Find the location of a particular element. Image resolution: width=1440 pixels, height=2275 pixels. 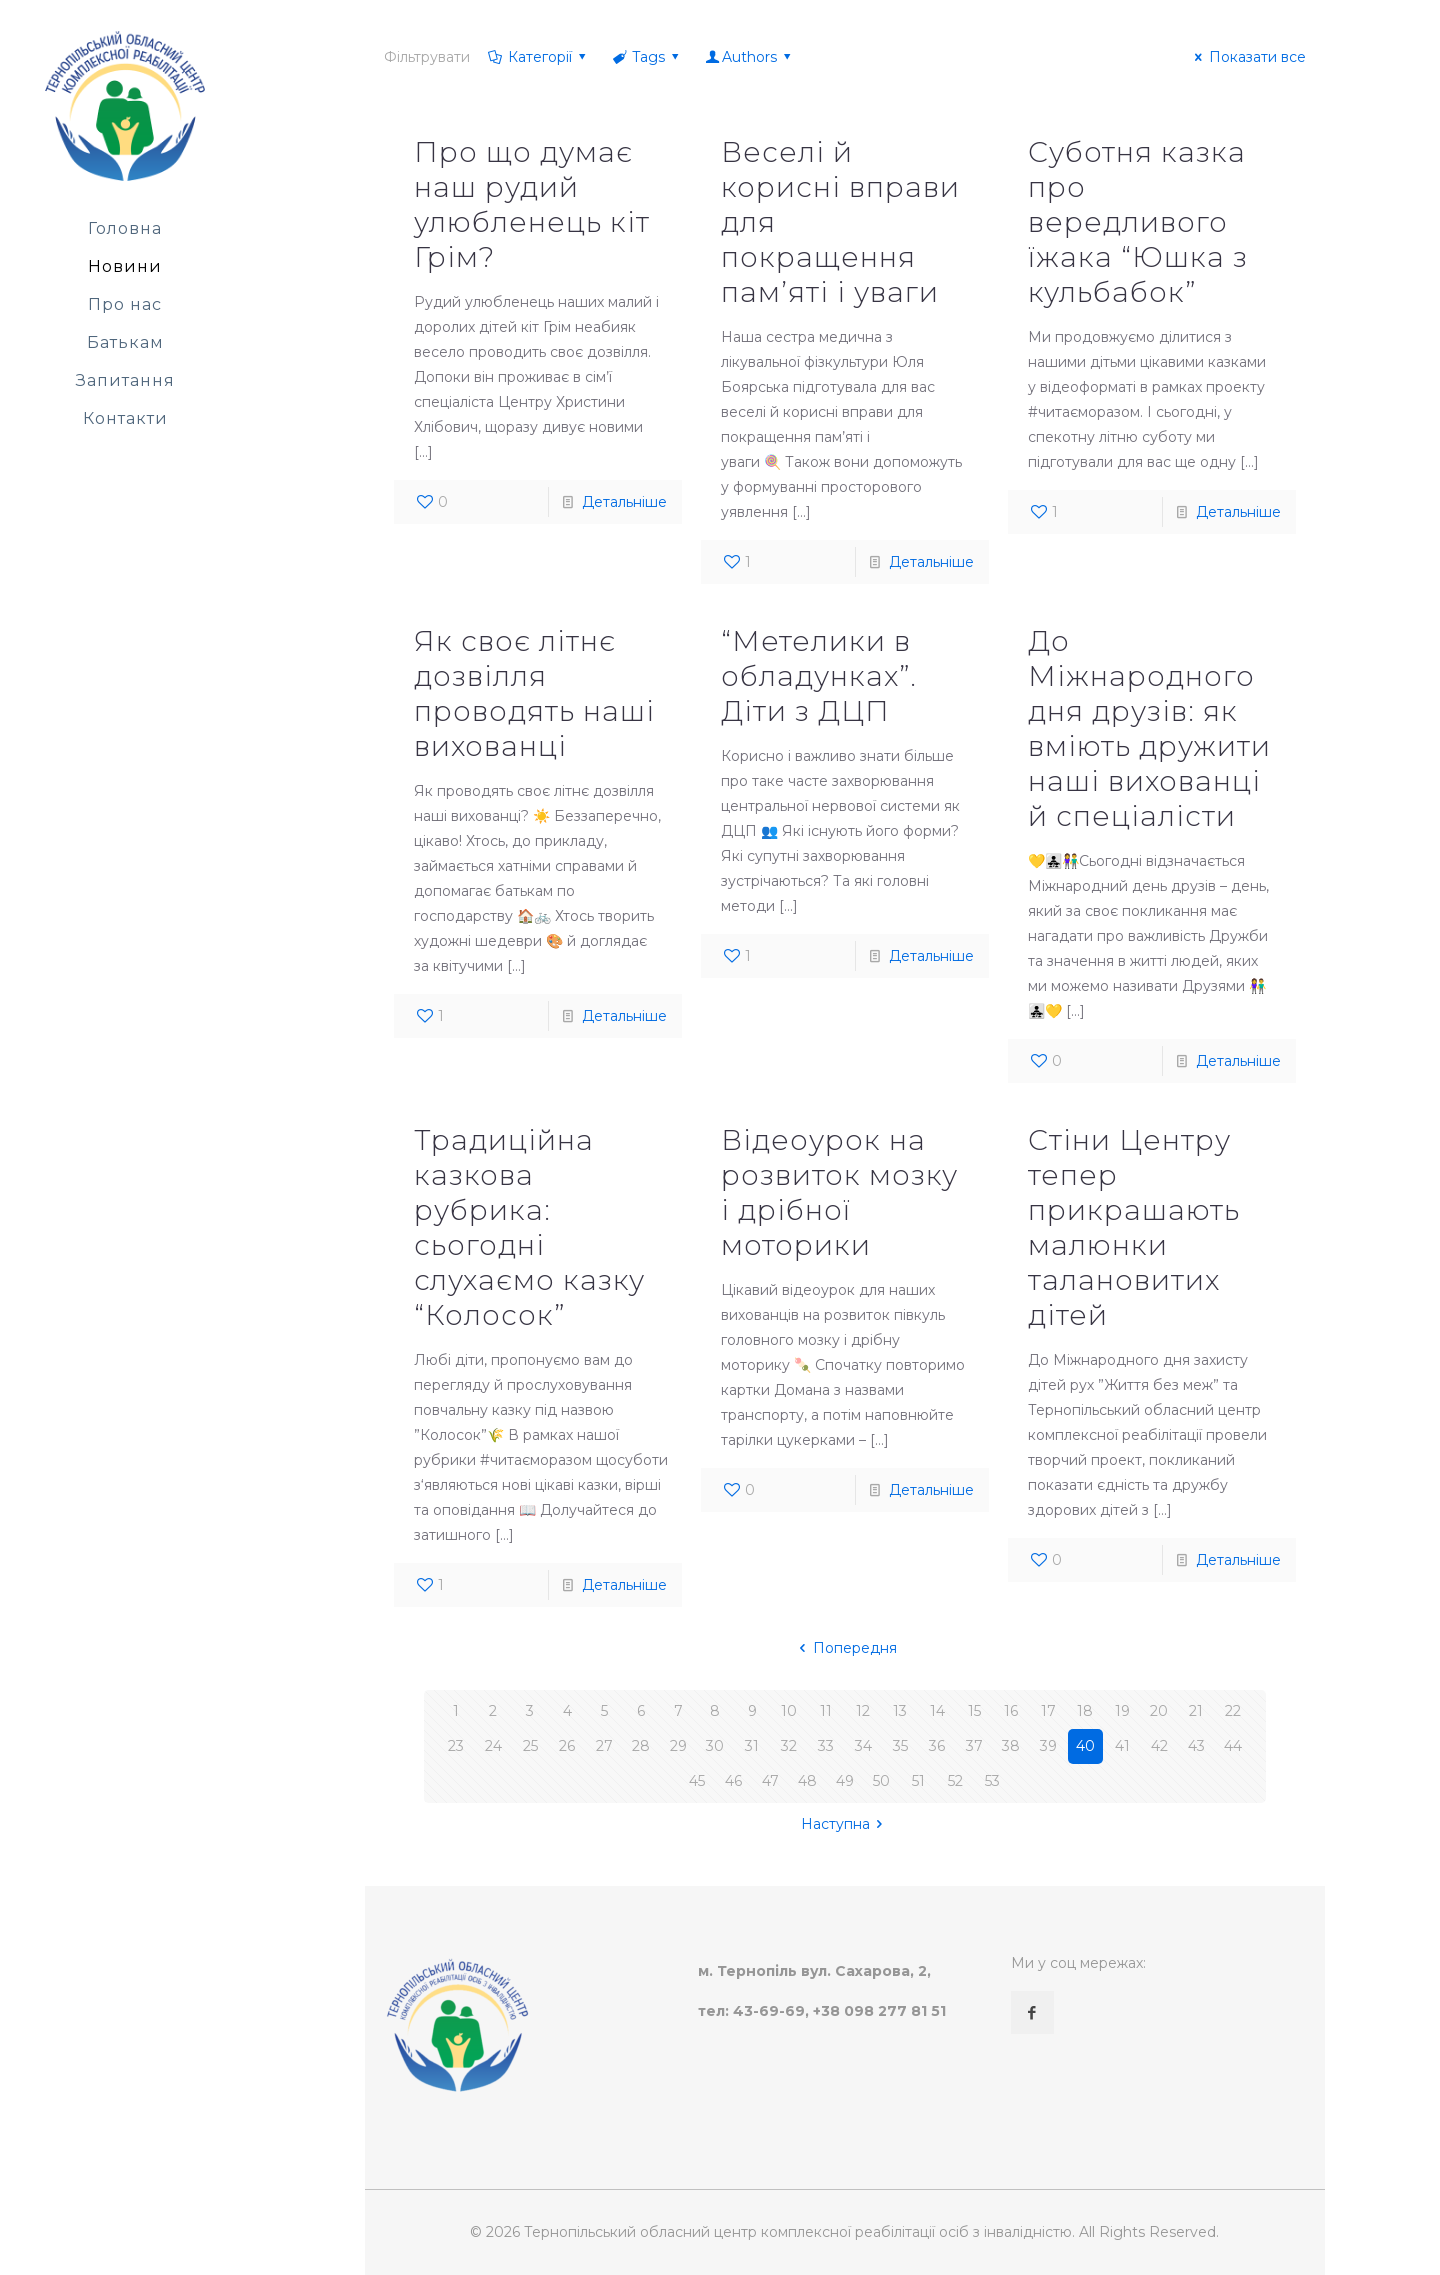

33 is located at coordinates (826, 1746).